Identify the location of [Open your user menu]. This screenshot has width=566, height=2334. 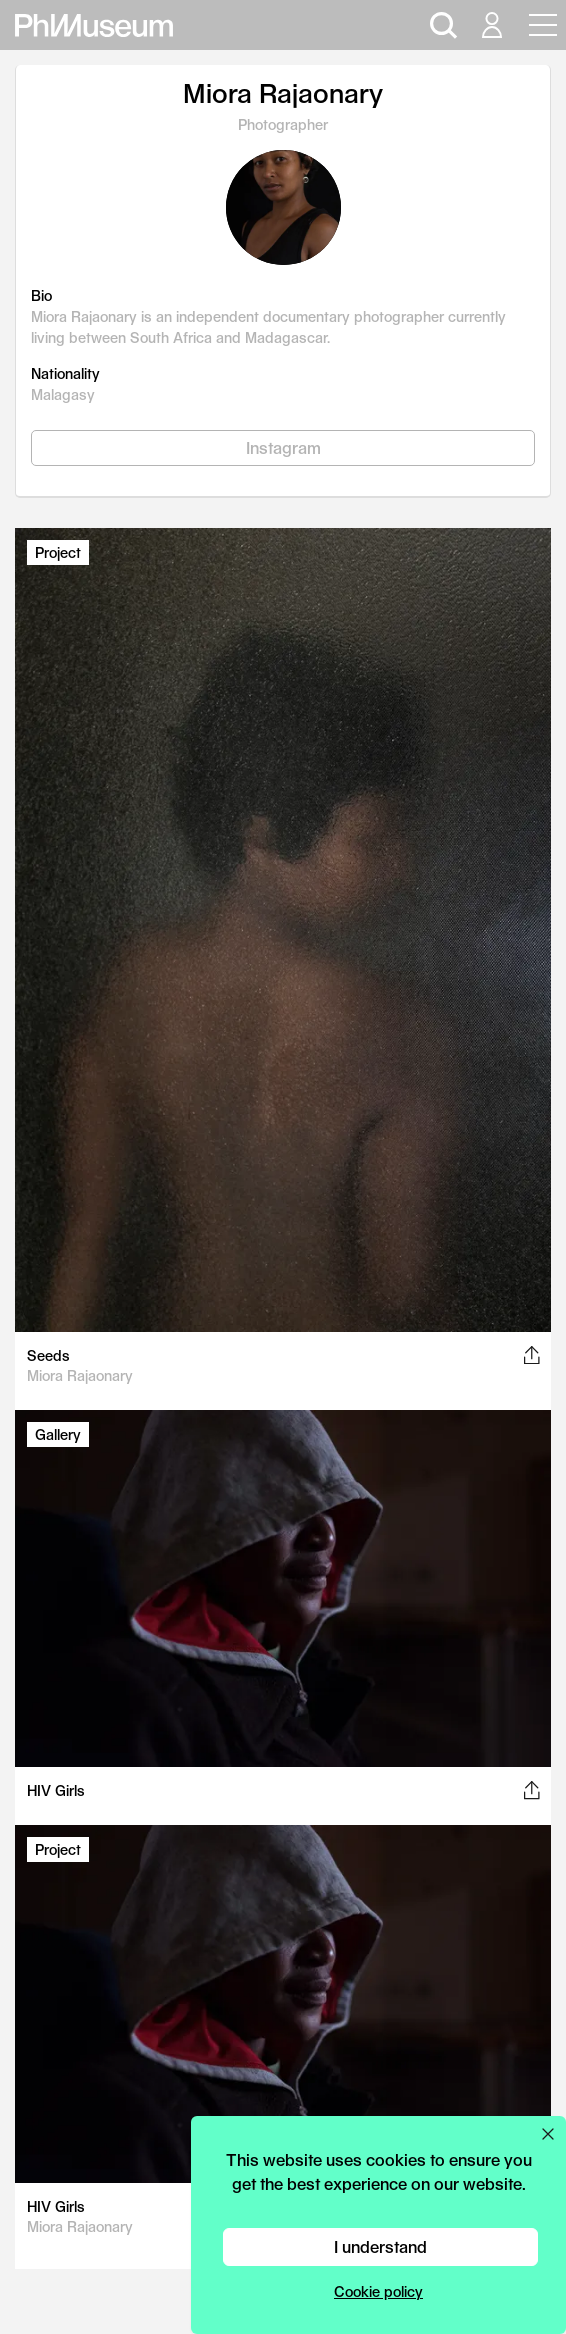
(491, 25).